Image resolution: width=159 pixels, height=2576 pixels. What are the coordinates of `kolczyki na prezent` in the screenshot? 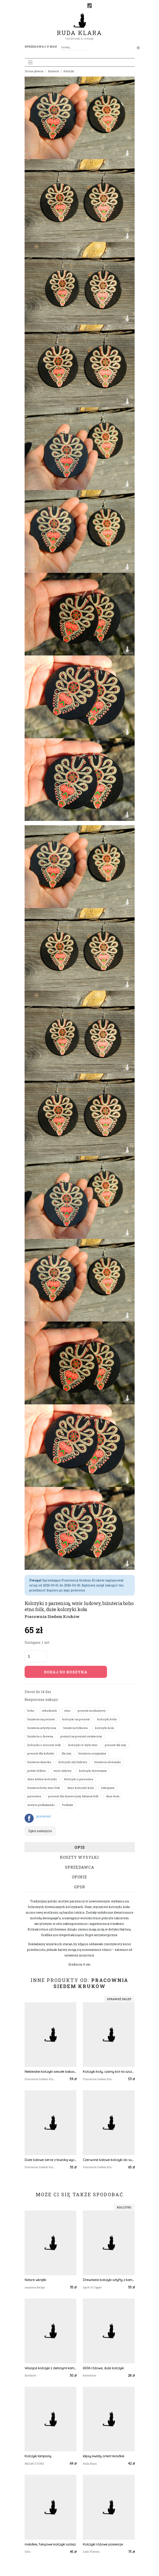 It's located at (76, 1719).